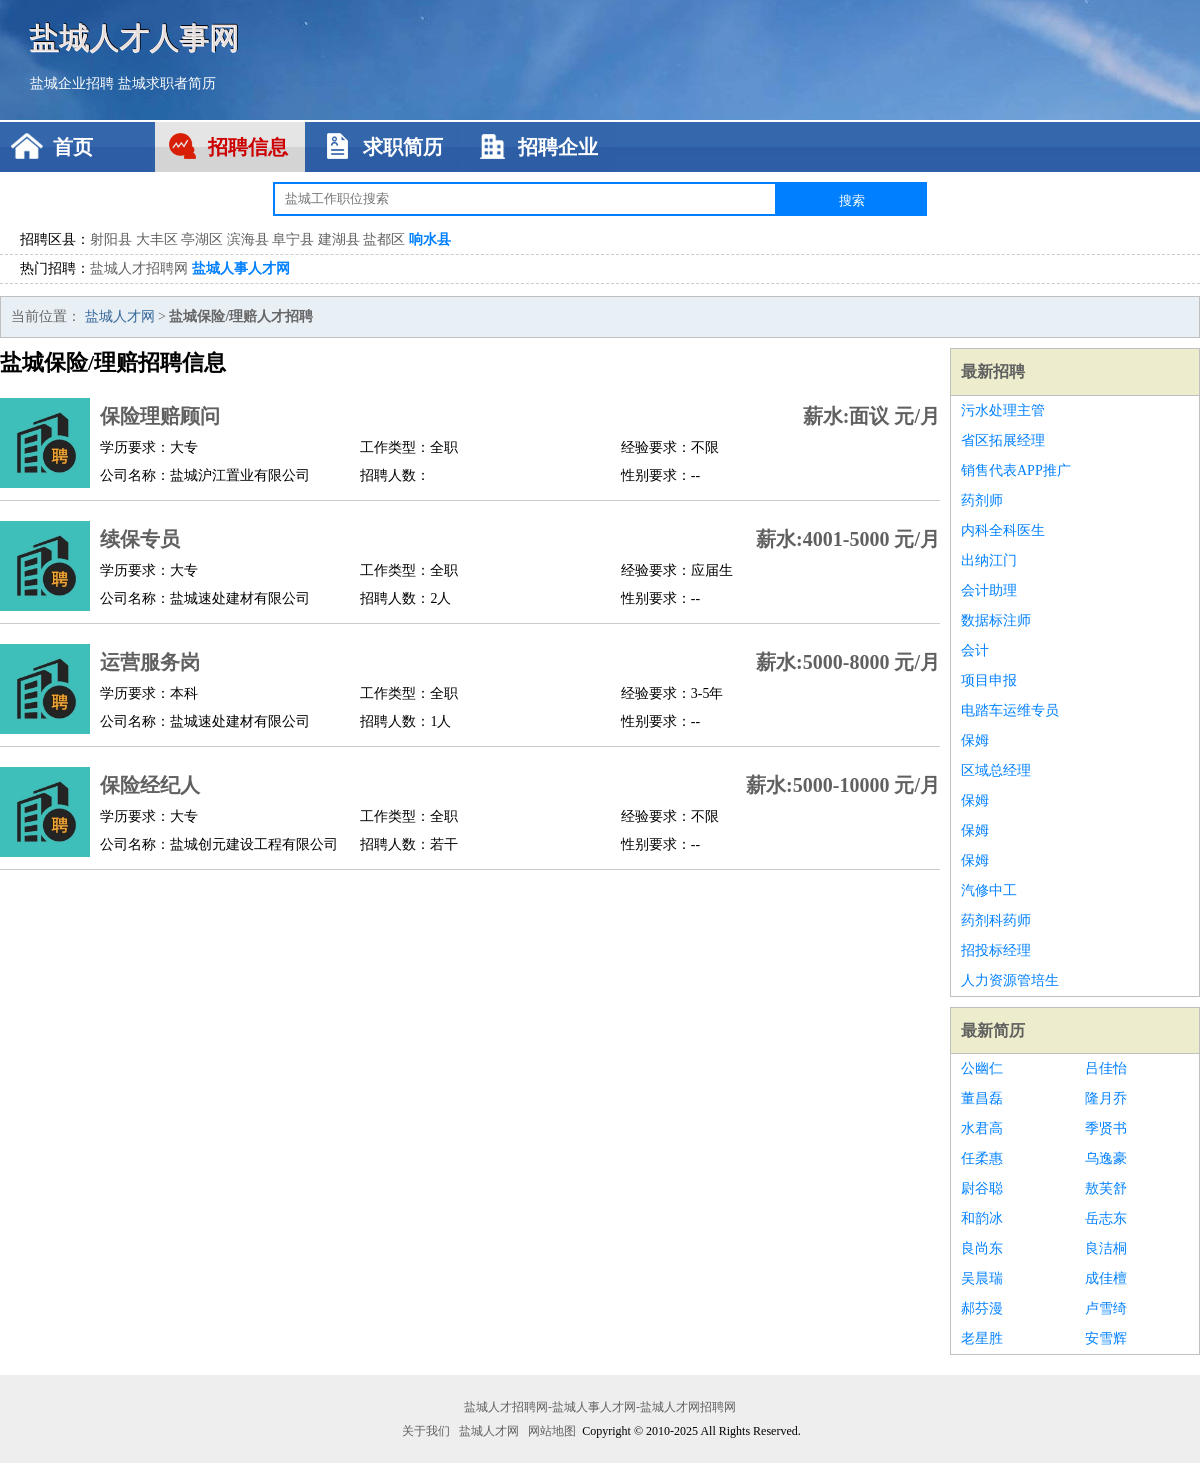 This screenshot has width=1200, height=1463. Describe the element at coordinates (72, 83) in the screenshot. I see `盐城企业招聘` at that location.